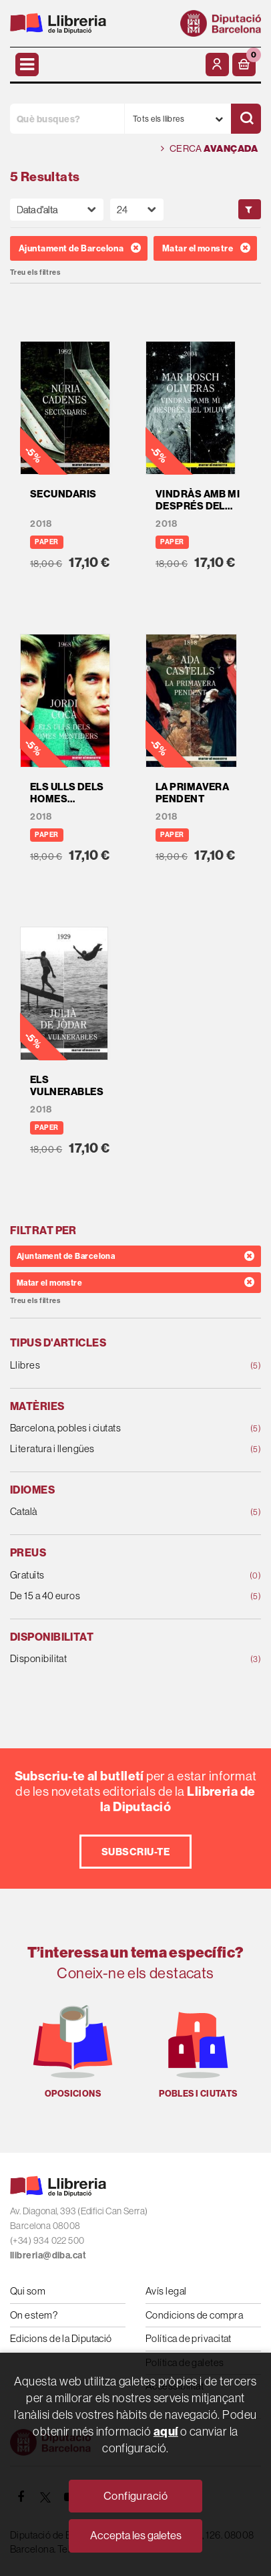 This screenshot has height=2576, width=271. I want to click on Avís legal, so click(166, 2291).